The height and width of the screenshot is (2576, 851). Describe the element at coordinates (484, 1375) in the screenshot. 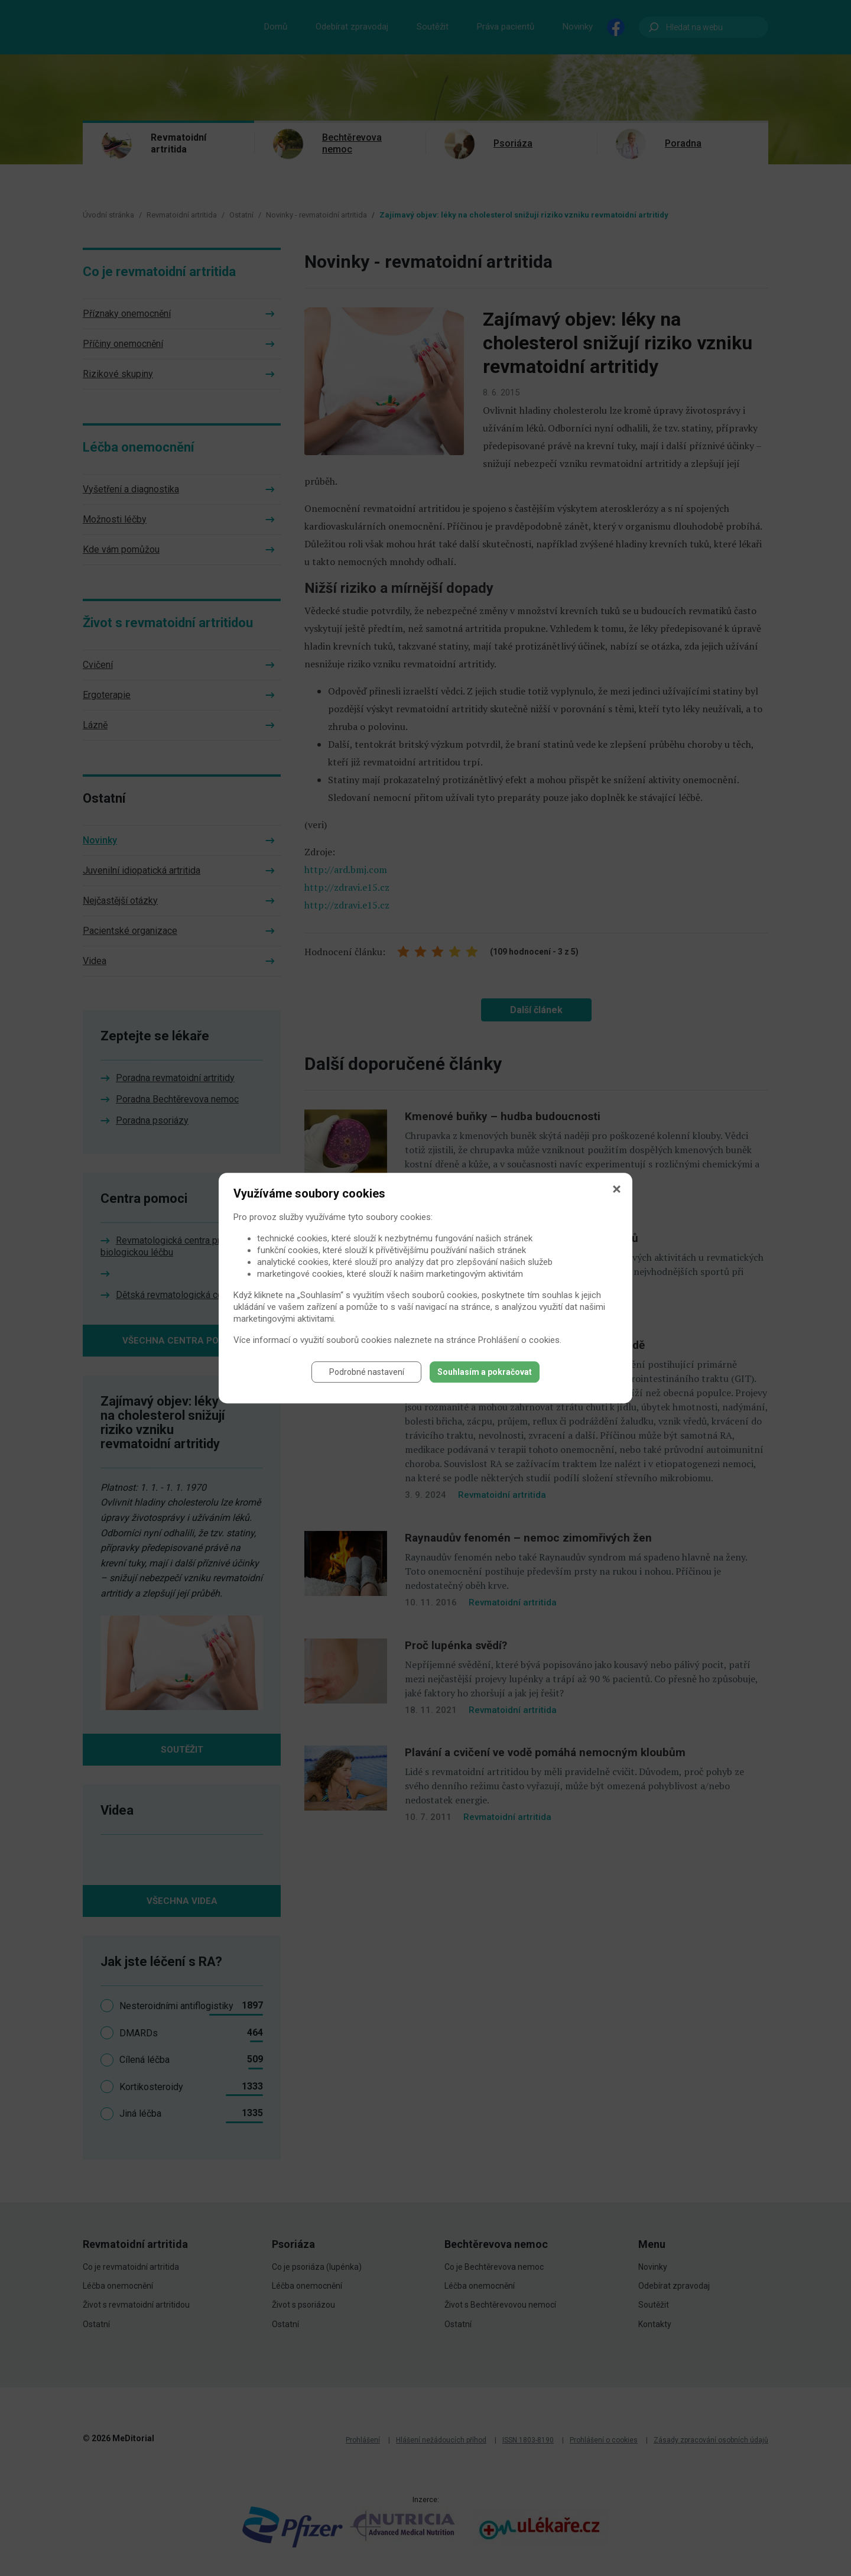

I see `Souhlasím a pokračovat` at that location.